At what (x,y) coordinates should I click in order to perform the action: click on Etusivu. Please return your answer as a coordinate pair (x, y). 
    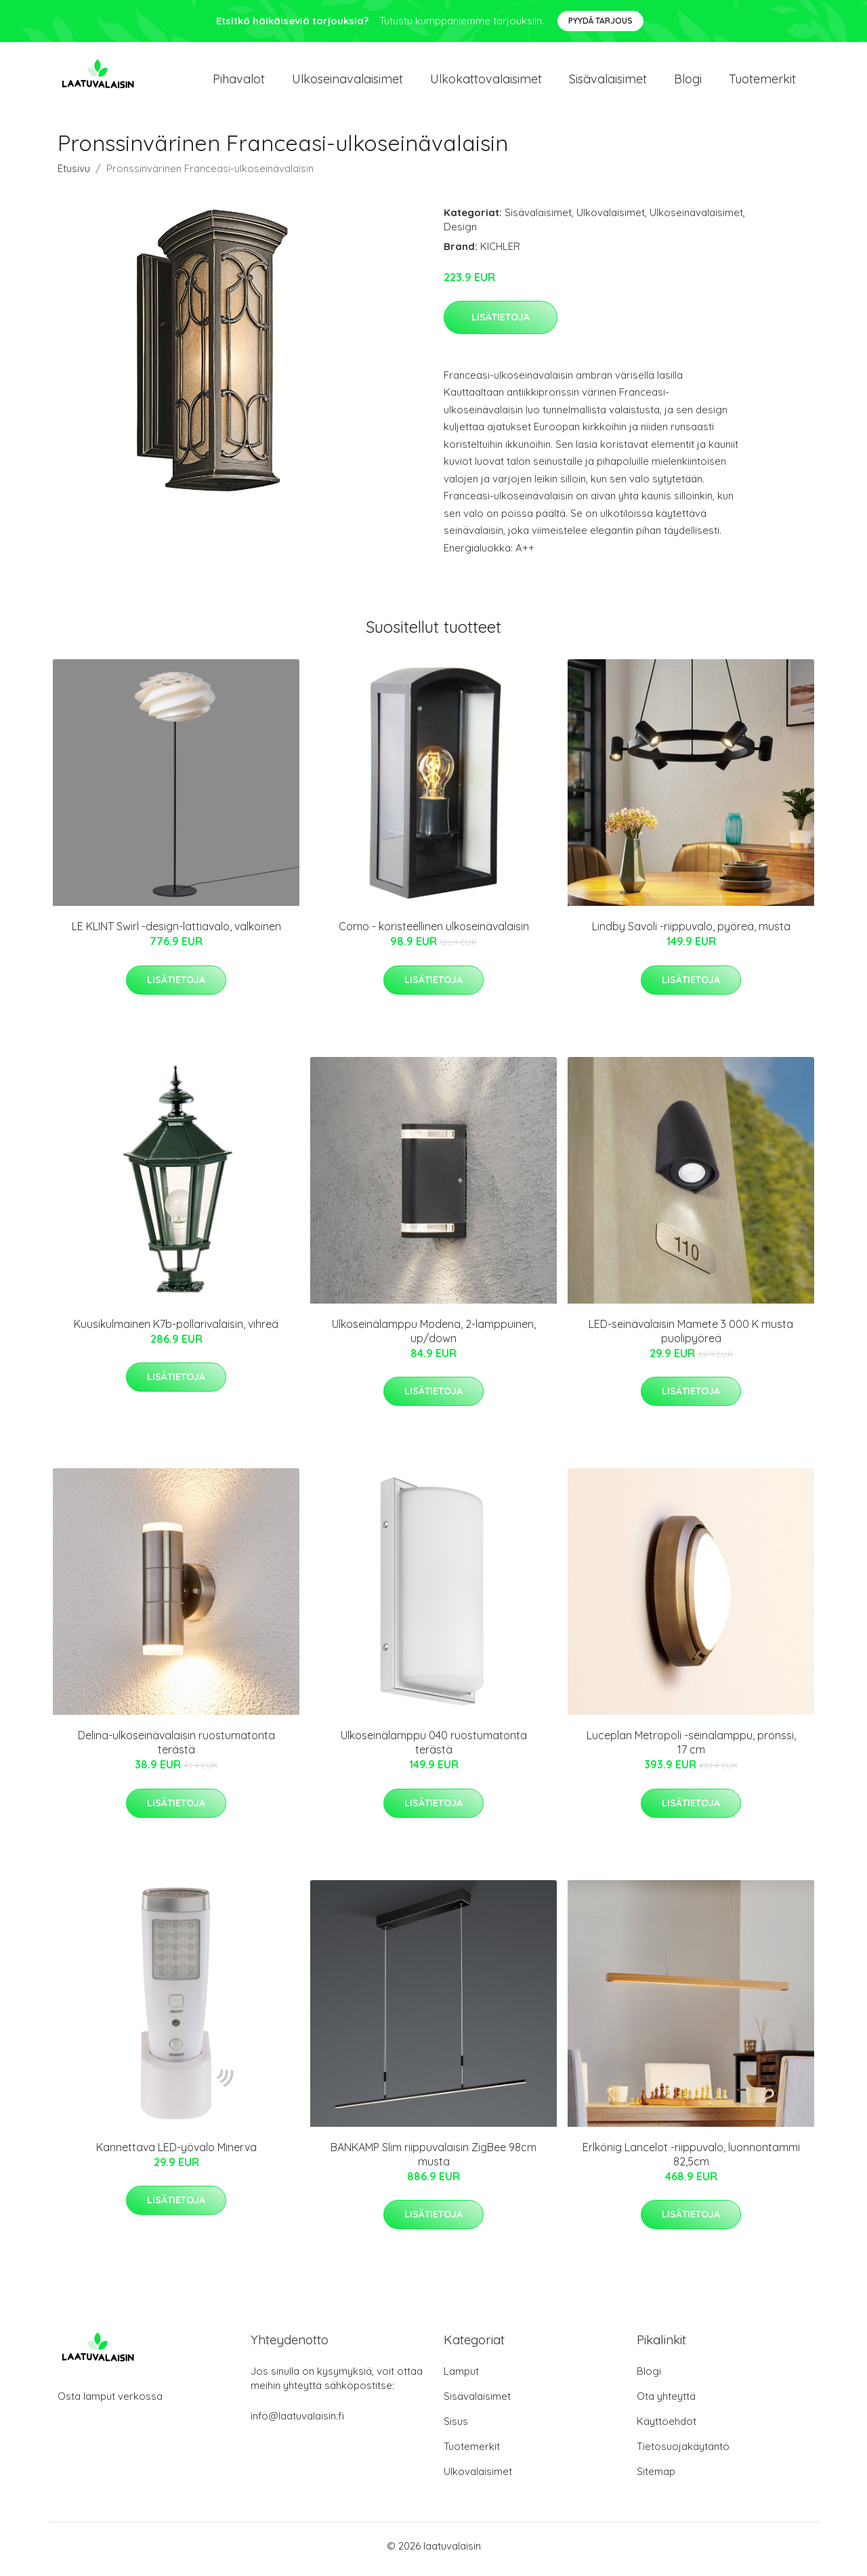
    Looking at the image, I should click on (74, 175).